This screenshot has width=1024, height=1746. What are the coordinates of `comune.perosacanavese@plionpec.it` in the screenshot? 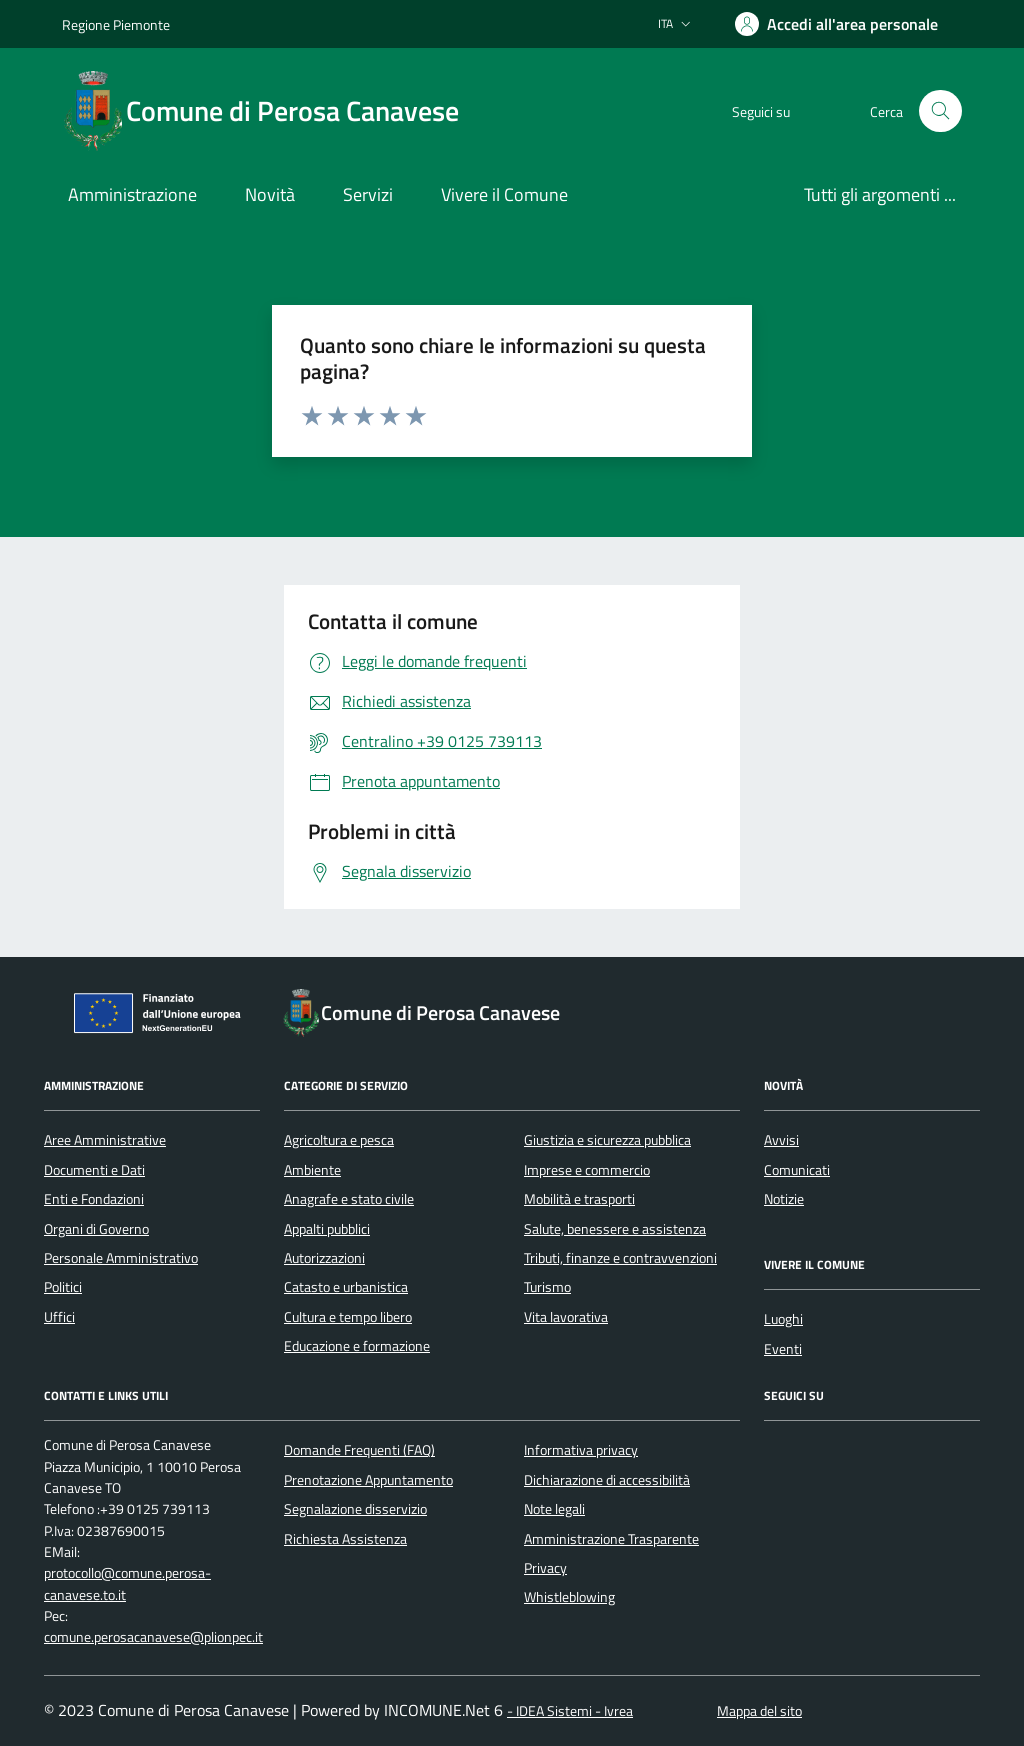 It's located at (153, 1637).